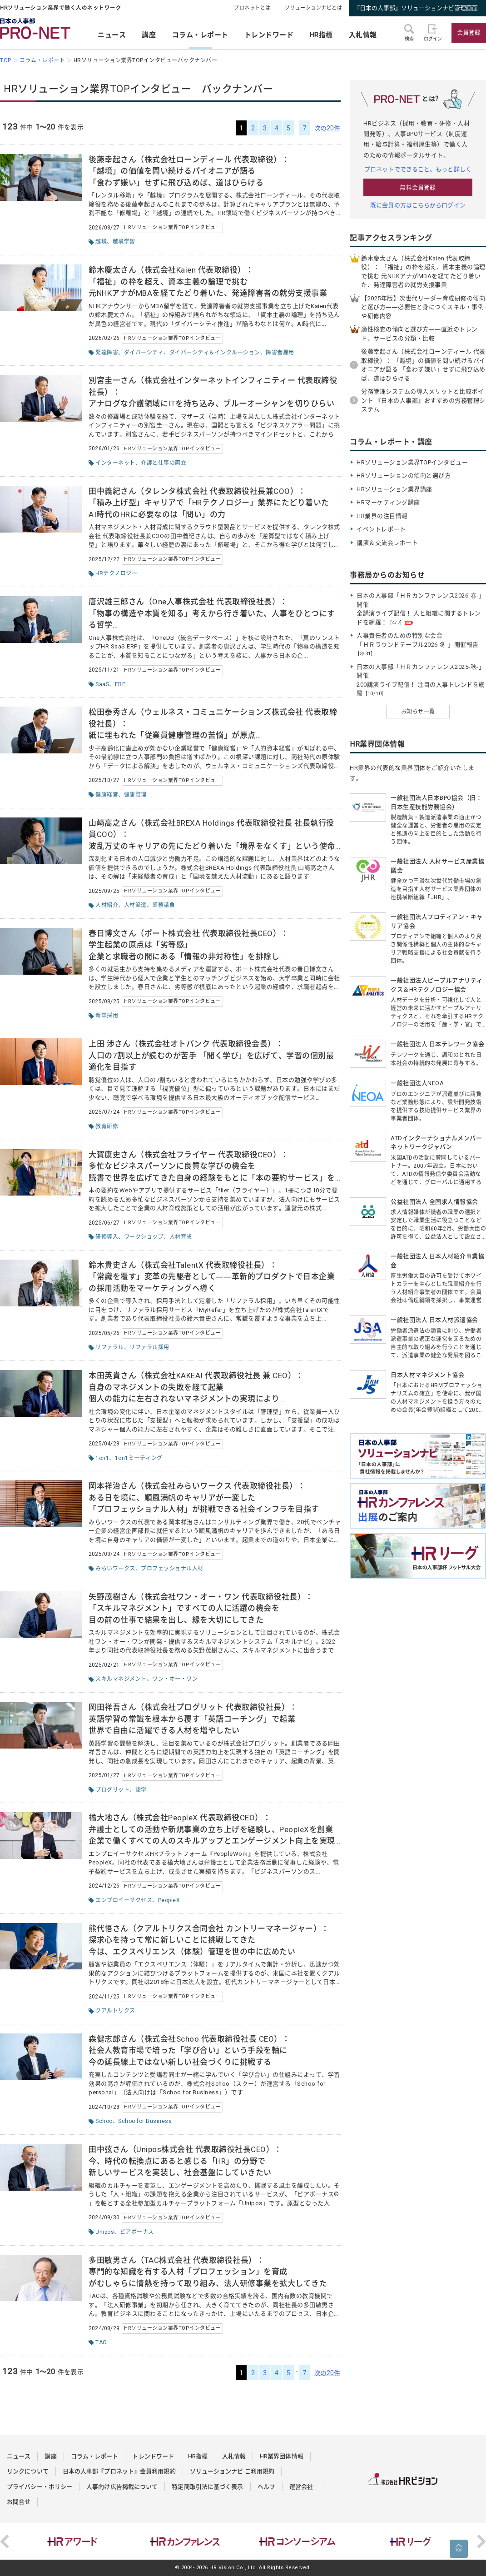 The height and width of the screenshot is (2576, 486). Describe the element at coordinates (172, 1568) in the screenshot. I see `プロフェッショナル人材` at that location.